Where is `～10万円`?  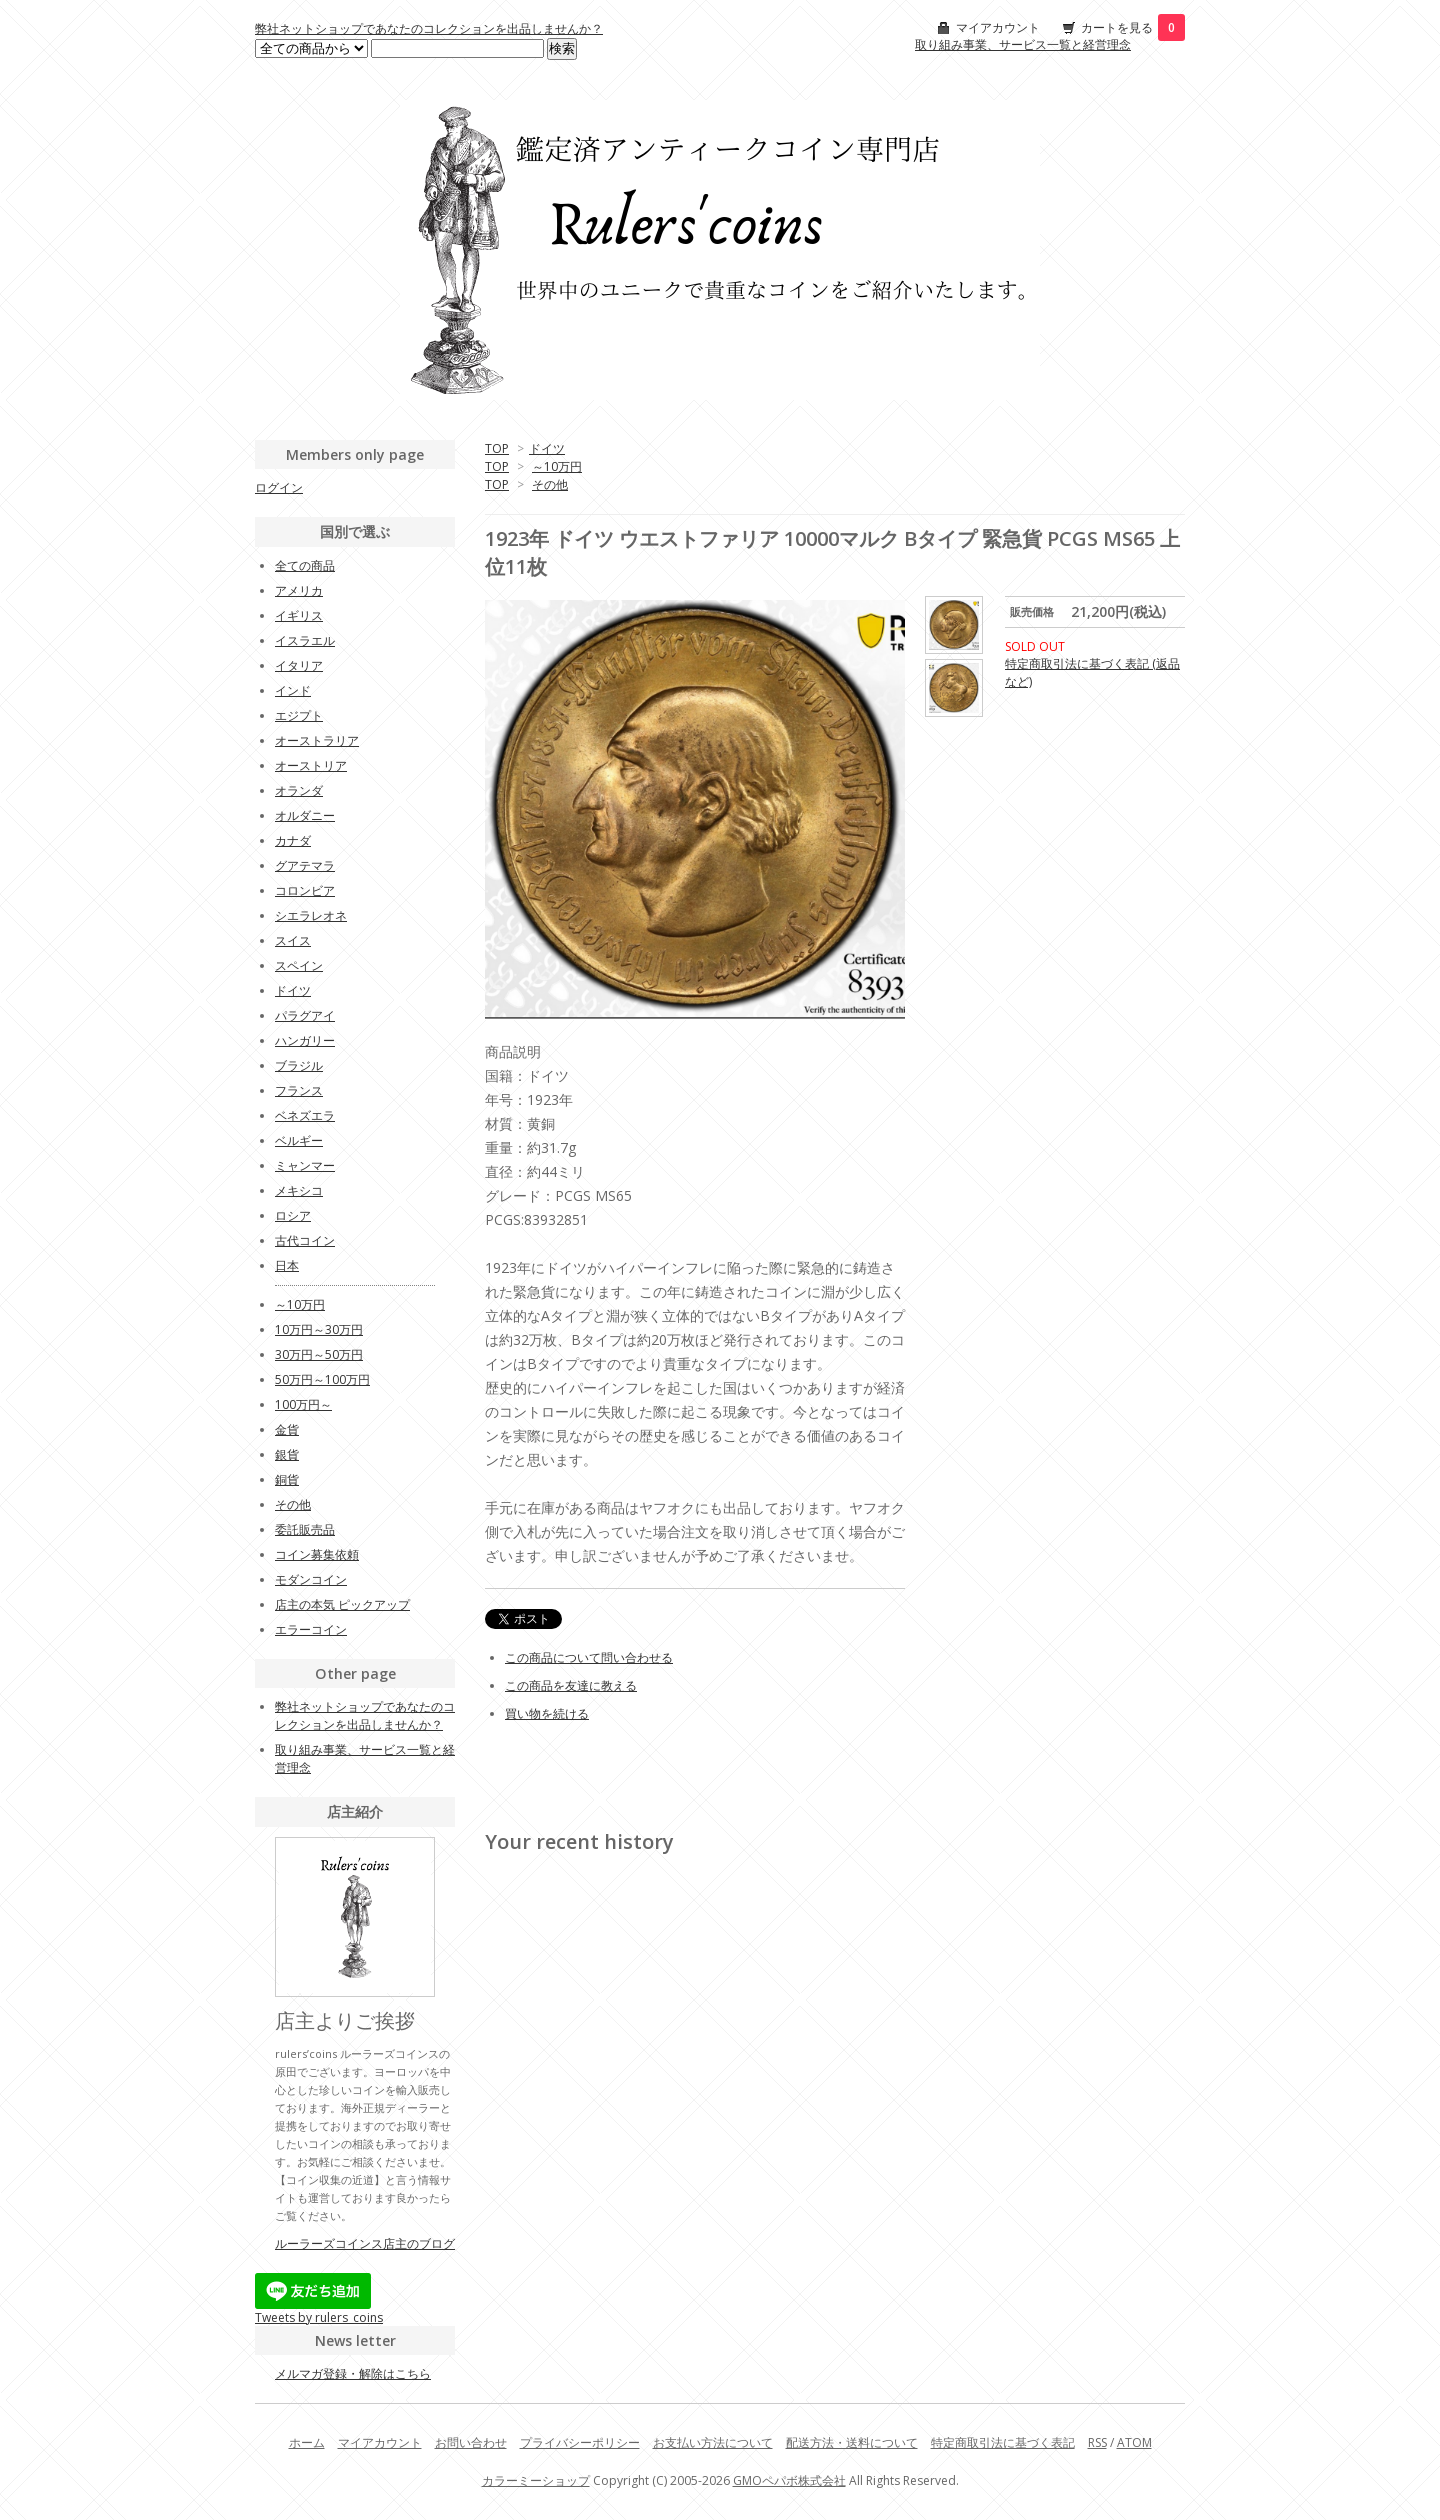
～10万円 is located at coordinates (557, 466).